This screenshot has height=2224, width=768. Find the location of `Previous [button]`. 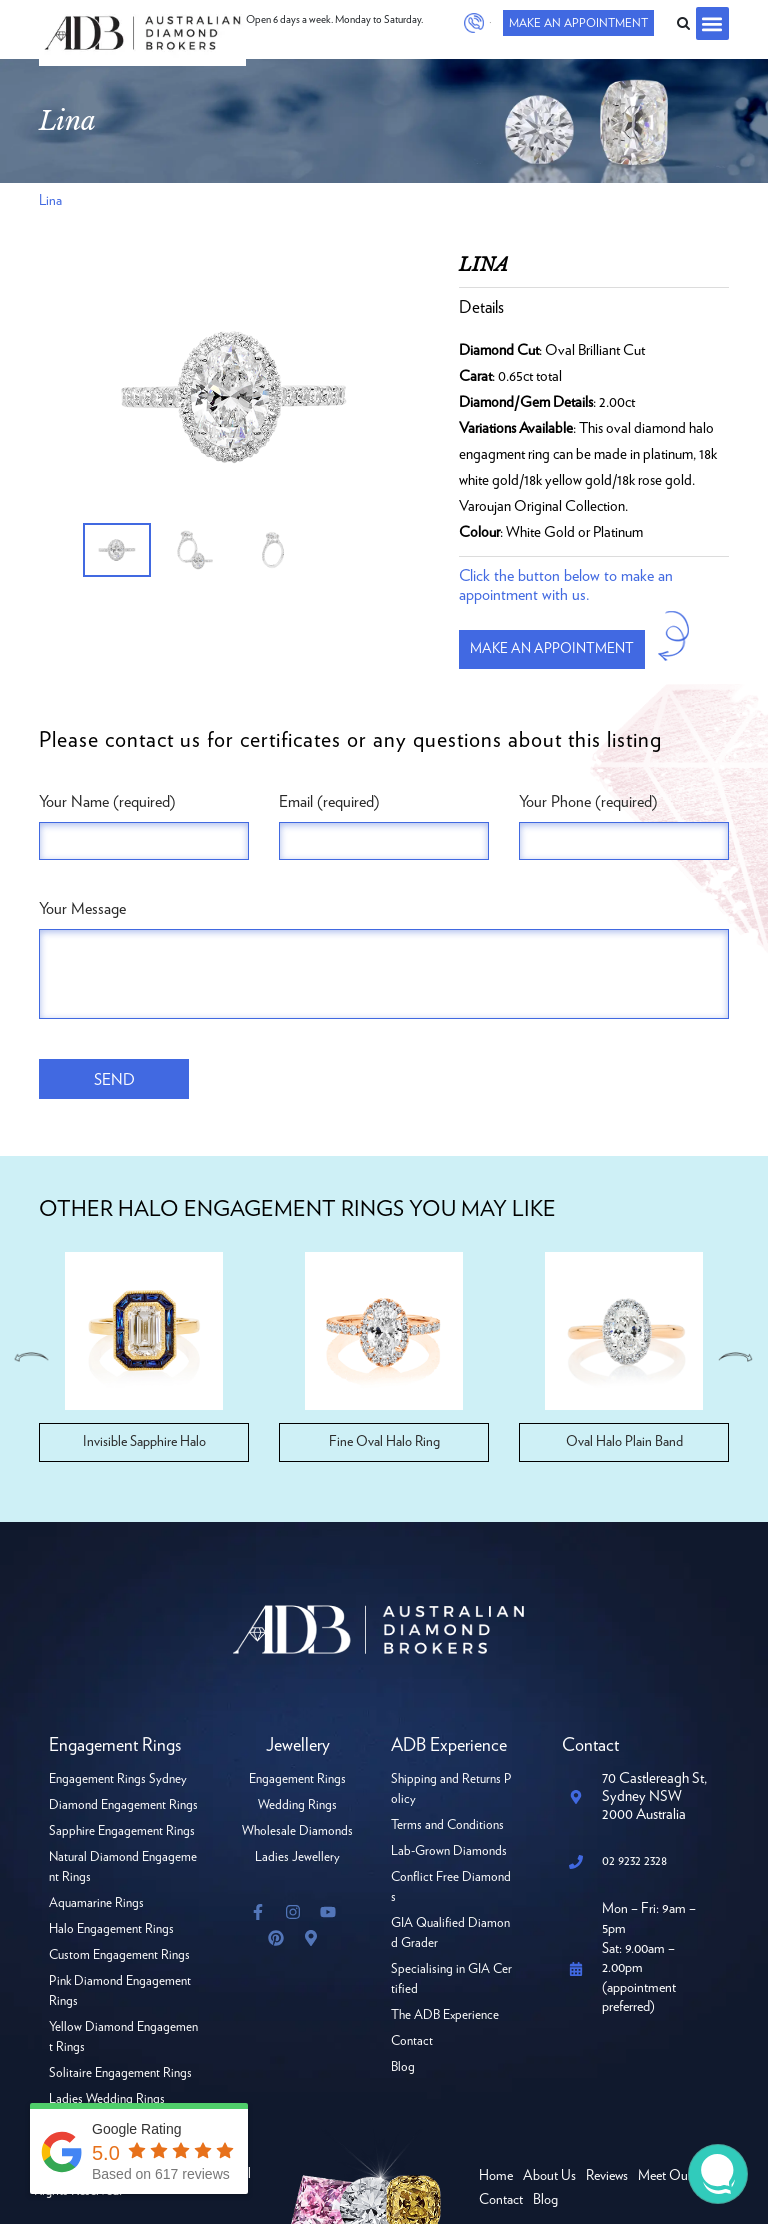

Previous [button] is located at coordinates (32, 1357).